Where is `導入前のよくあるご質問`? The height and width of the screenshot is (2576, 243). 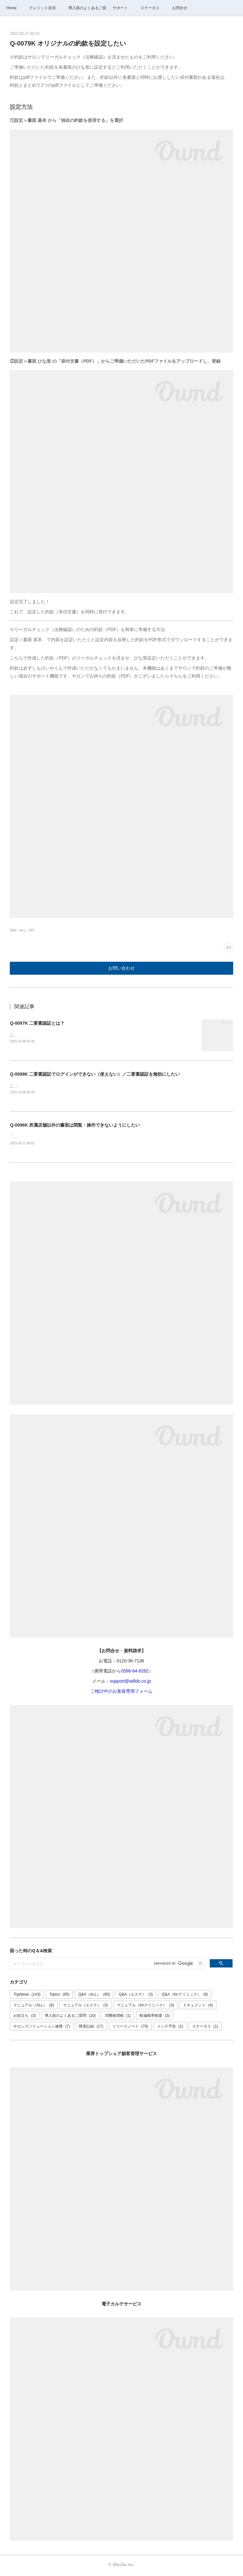
導入前のよくあるご質問 is located at coordinates (87, 8).